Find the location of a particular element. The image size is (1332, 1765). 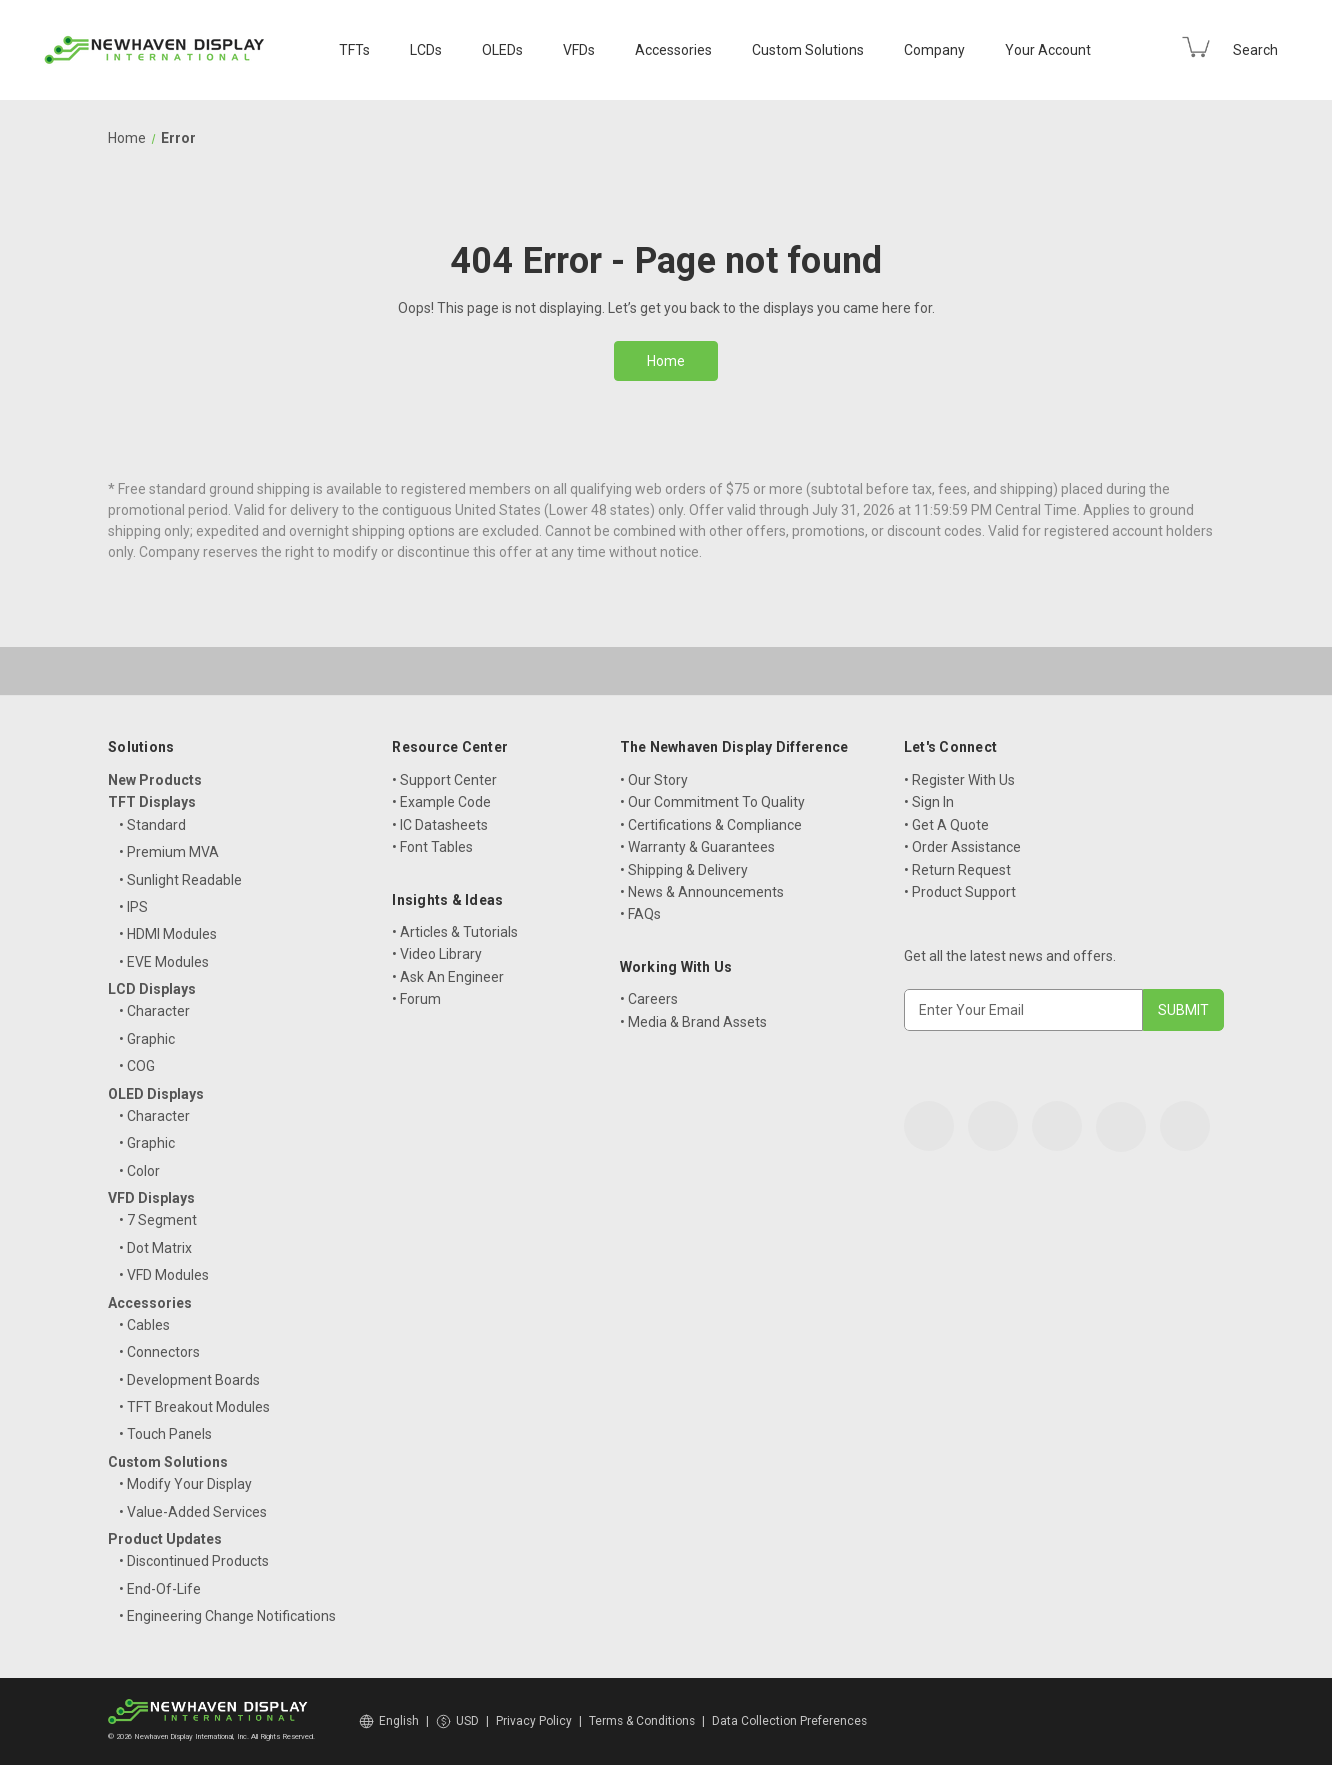

• Premium MVA is located at coordinates (169, 852).